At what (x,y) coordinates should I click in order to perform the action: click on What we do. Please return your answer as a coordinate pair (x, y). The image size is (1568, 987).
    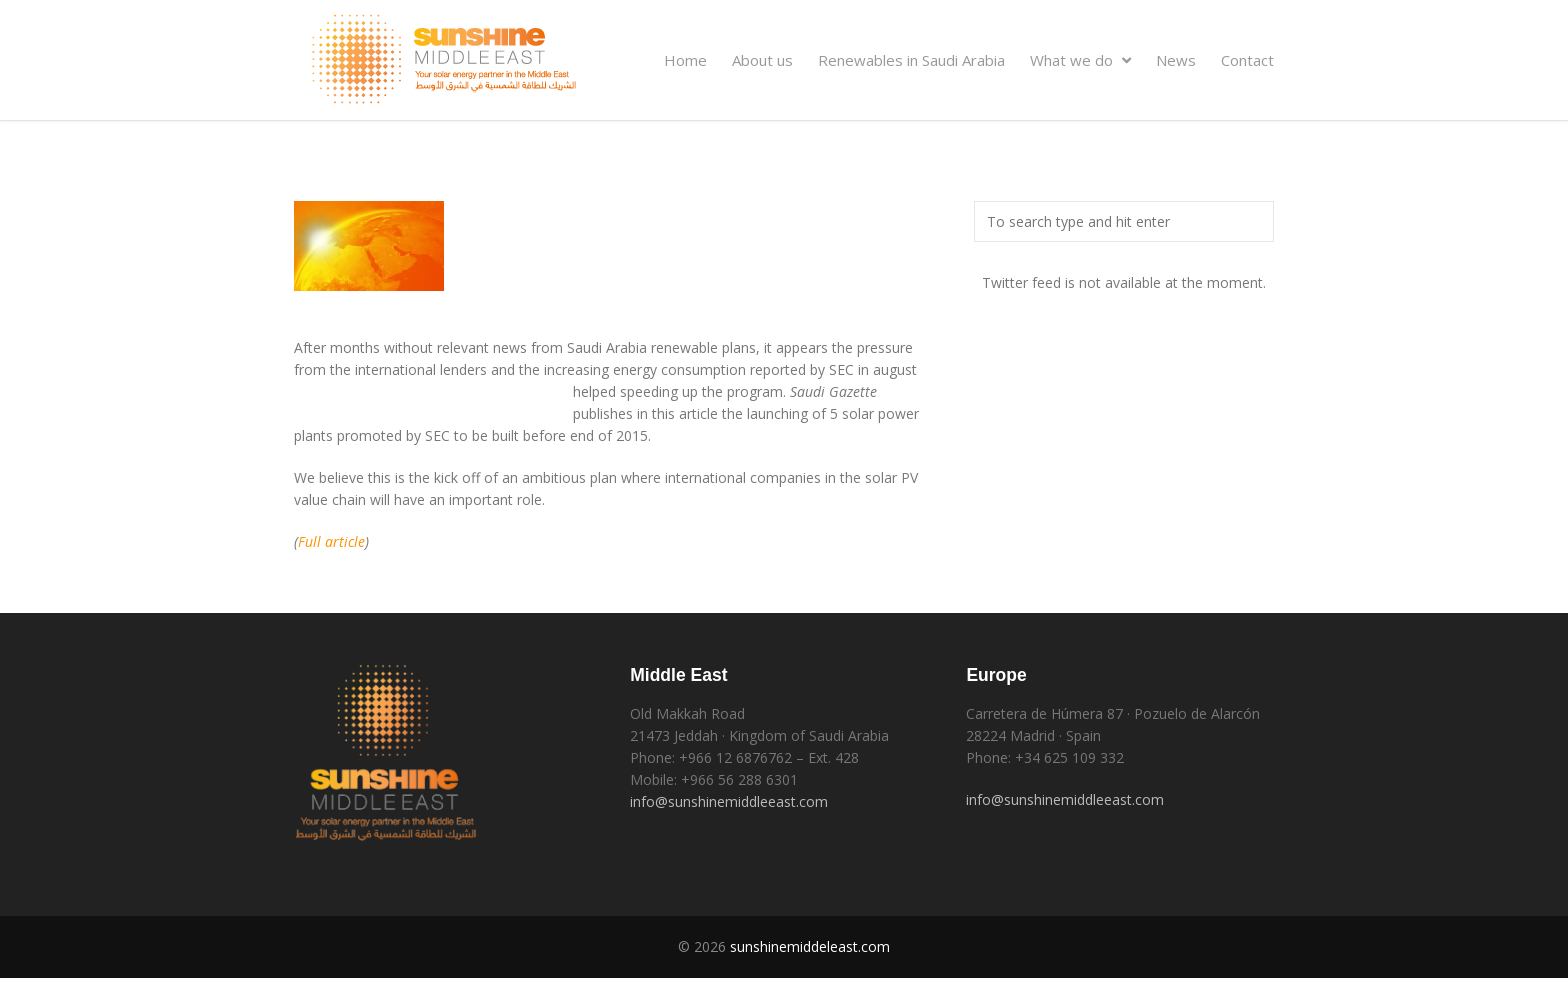
    Looking at the image, I should click on (1080, 60).